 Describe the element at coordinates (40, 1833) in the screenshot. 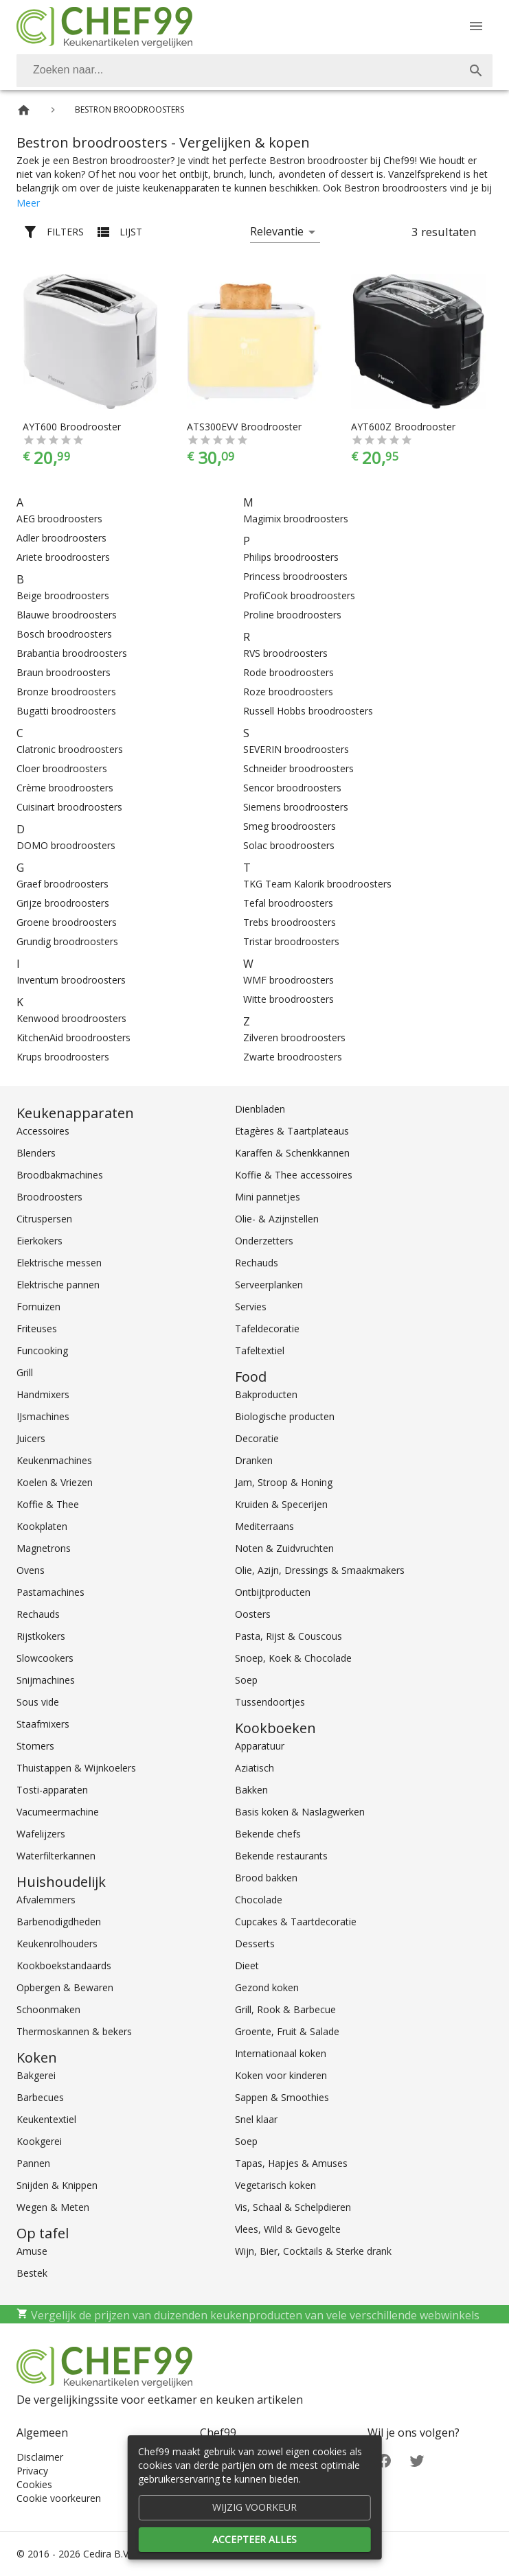

I see `Wafelijzers` at that location.